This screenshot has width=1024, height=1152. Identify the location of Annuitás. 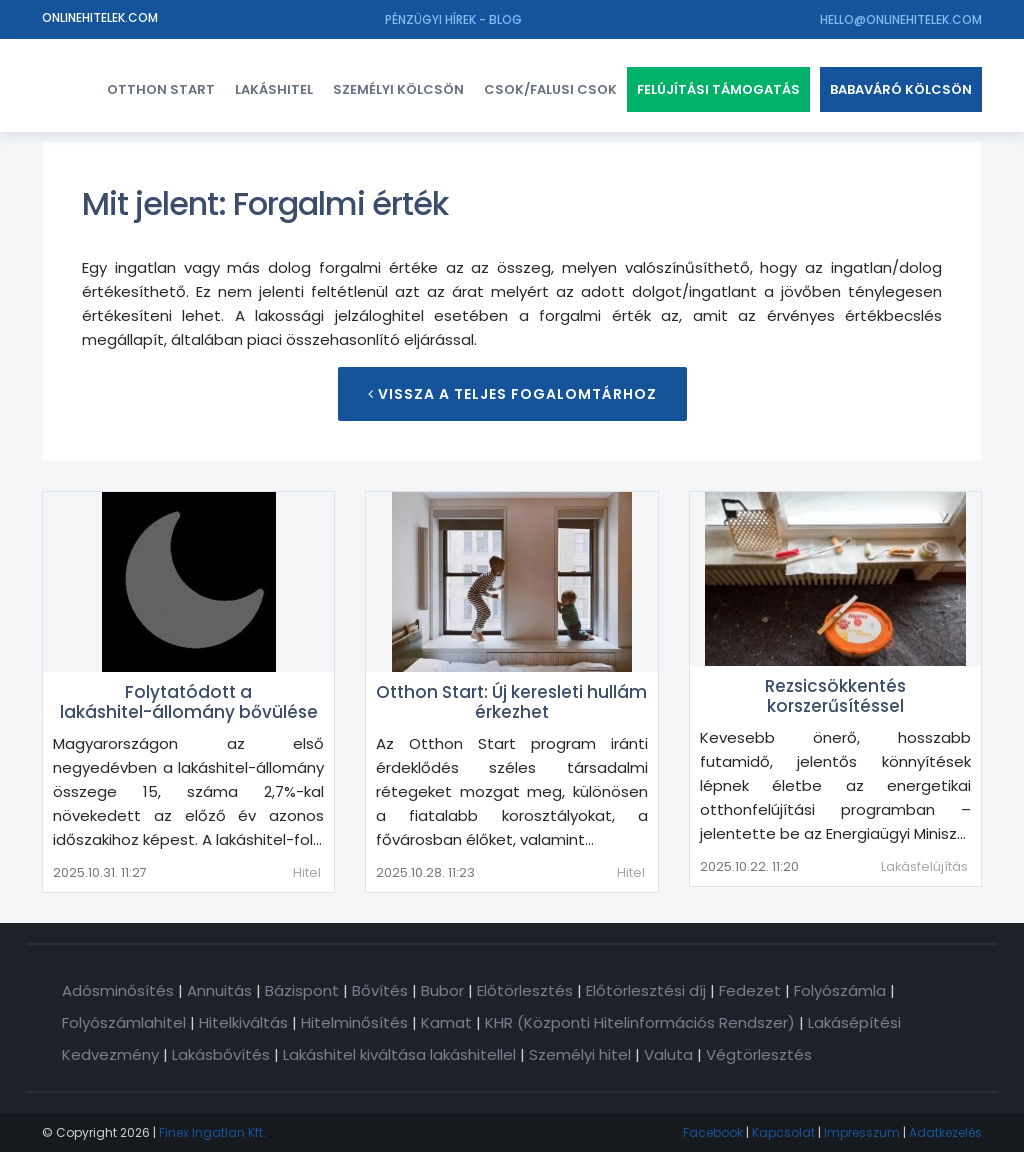
(219, 990).